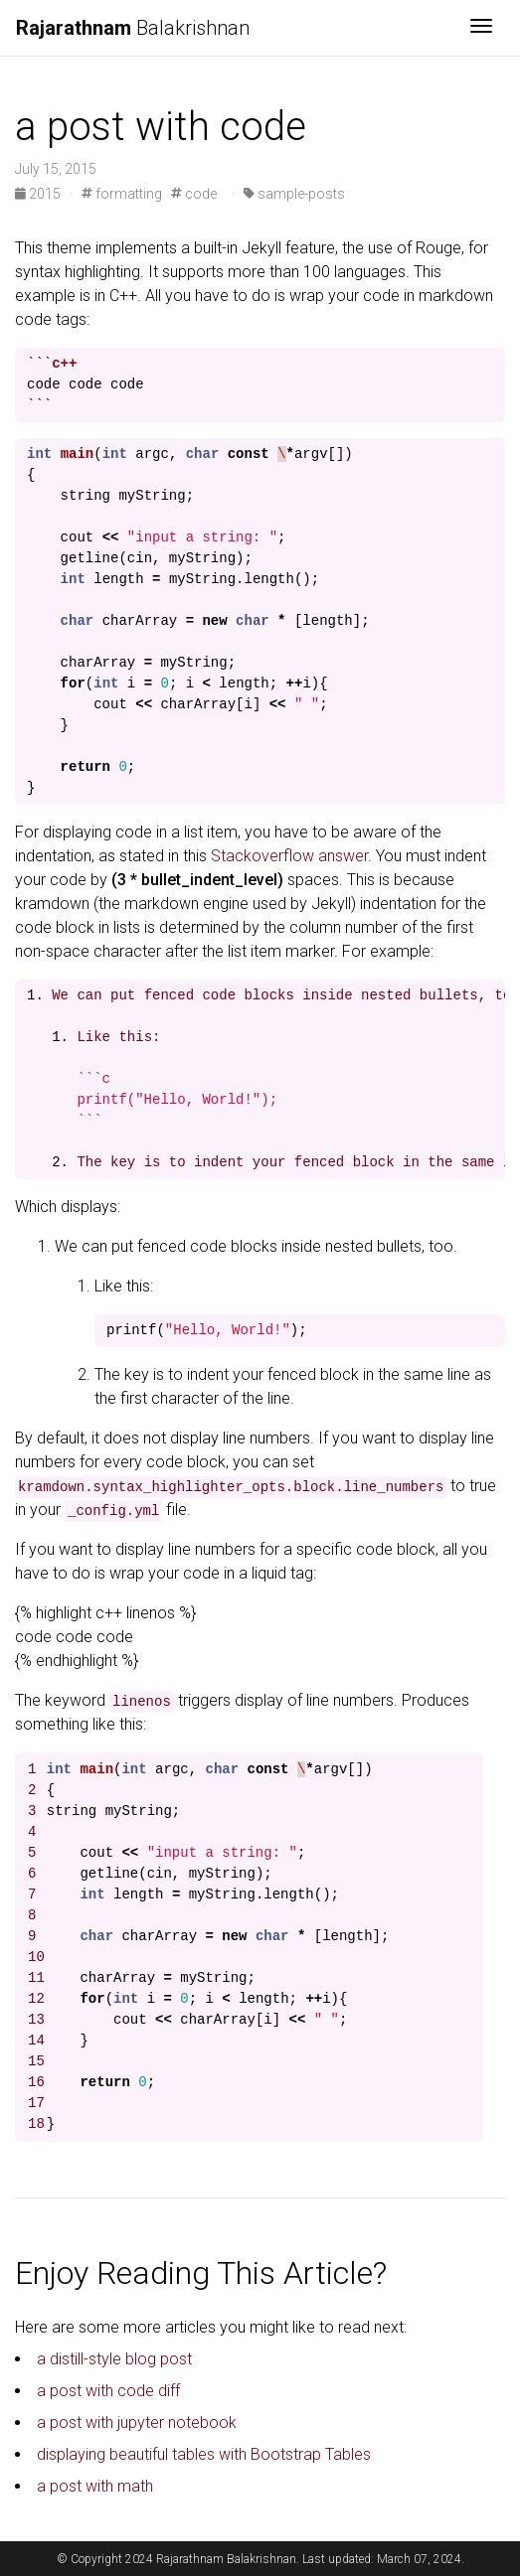 The width and height of the screenshot is (520, 2576). I want to click on a post with jupyter notebook, so click(137, 2422).